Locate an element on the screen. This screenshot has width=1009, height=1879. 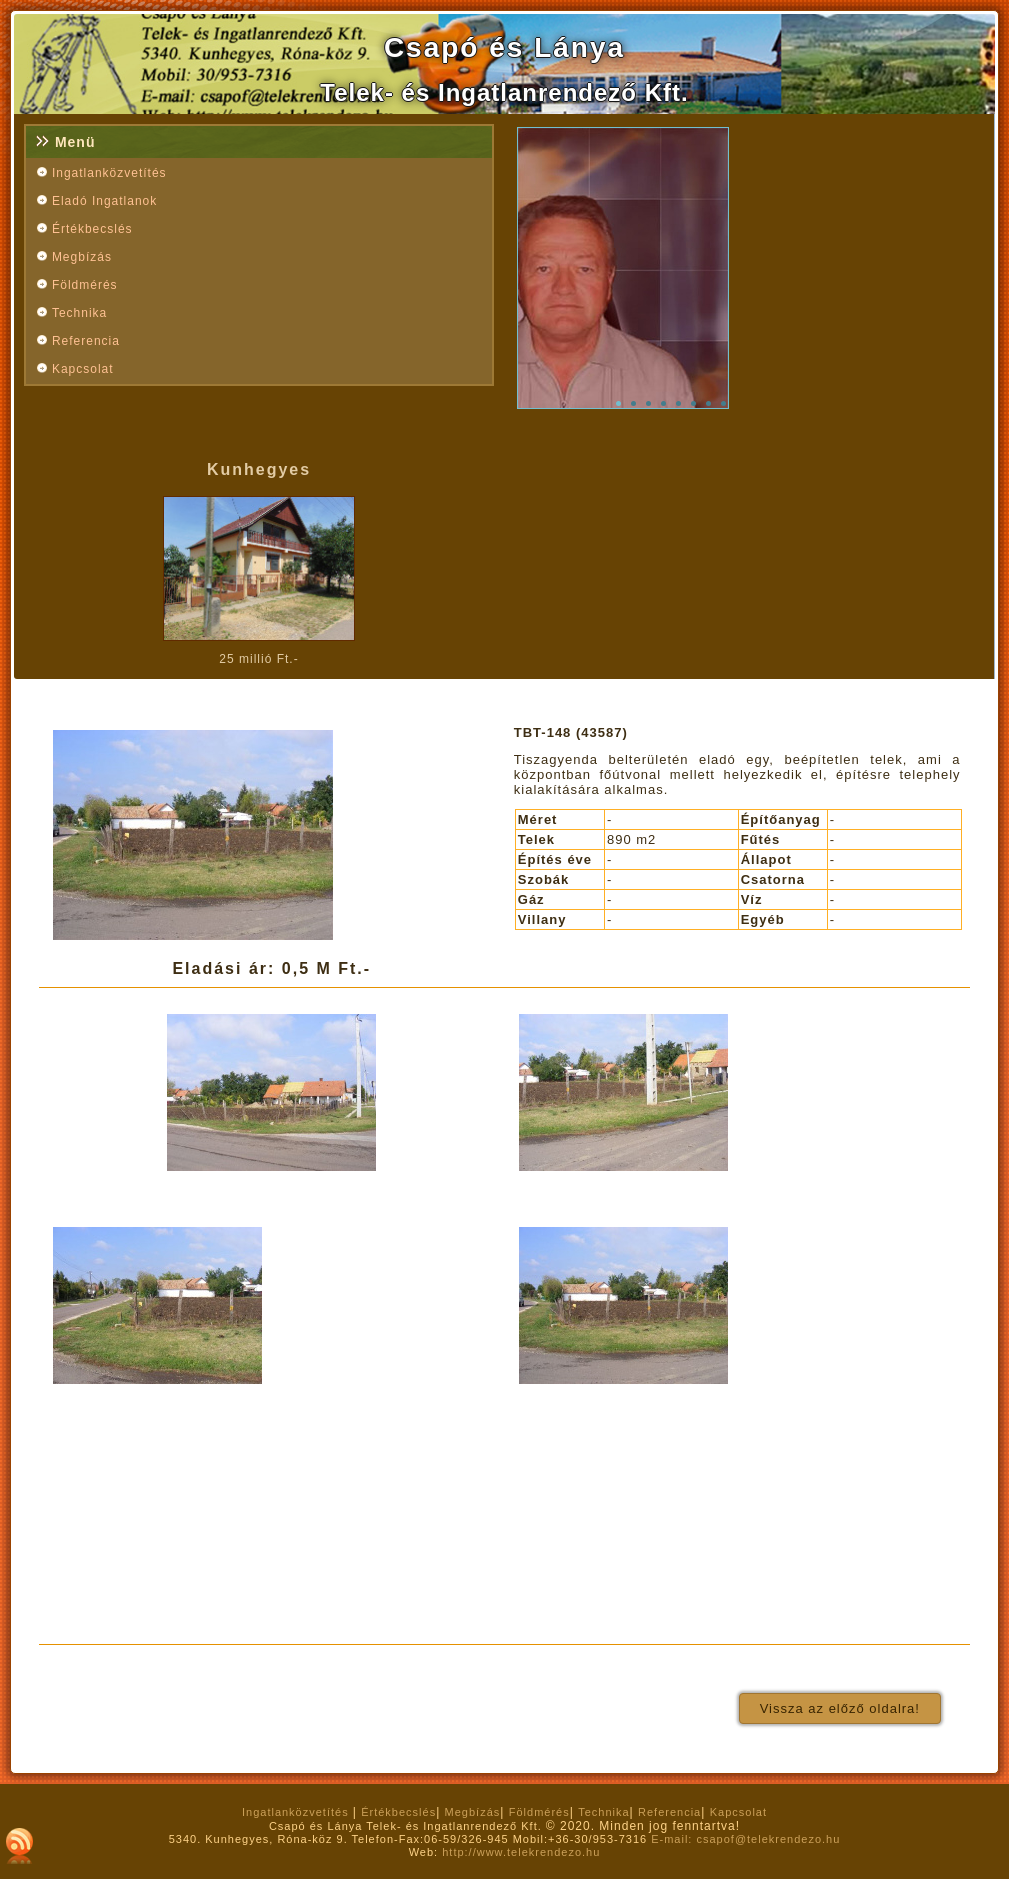
Referencia is located at coordinates (86, 341).